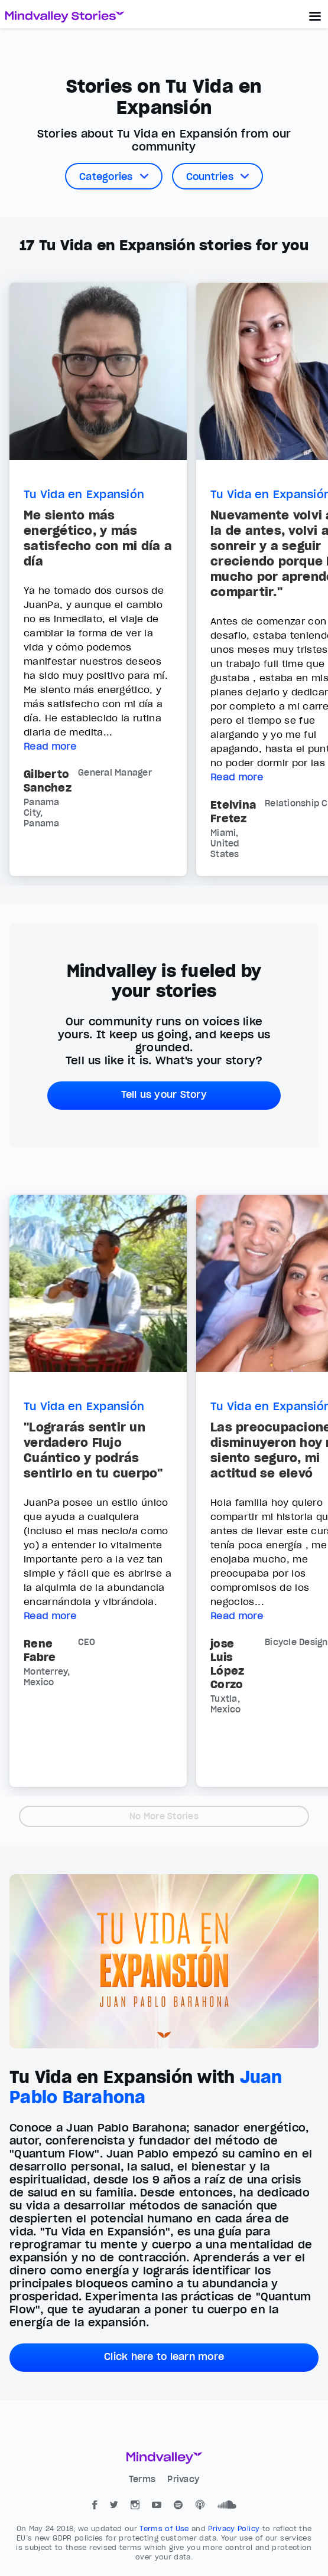  Describe the element at coordinates (143, 2479) in the screenshot. I see `Terms` at that location.